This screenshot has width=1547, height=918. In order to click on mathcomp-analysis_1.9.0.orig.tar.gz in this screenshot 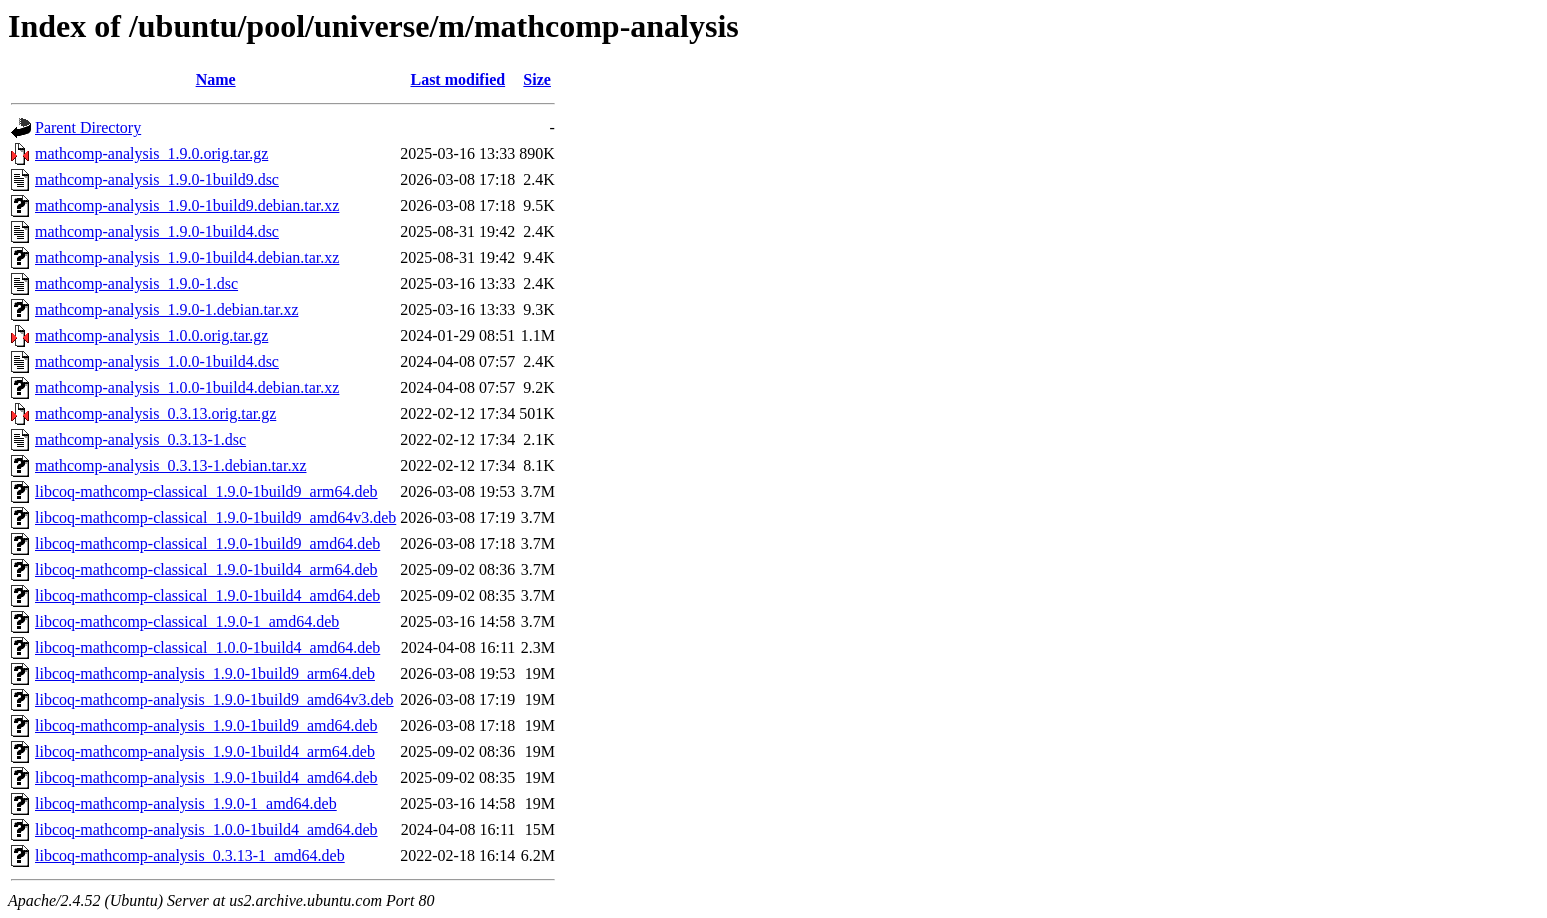, I will do `click(151, 153)`.